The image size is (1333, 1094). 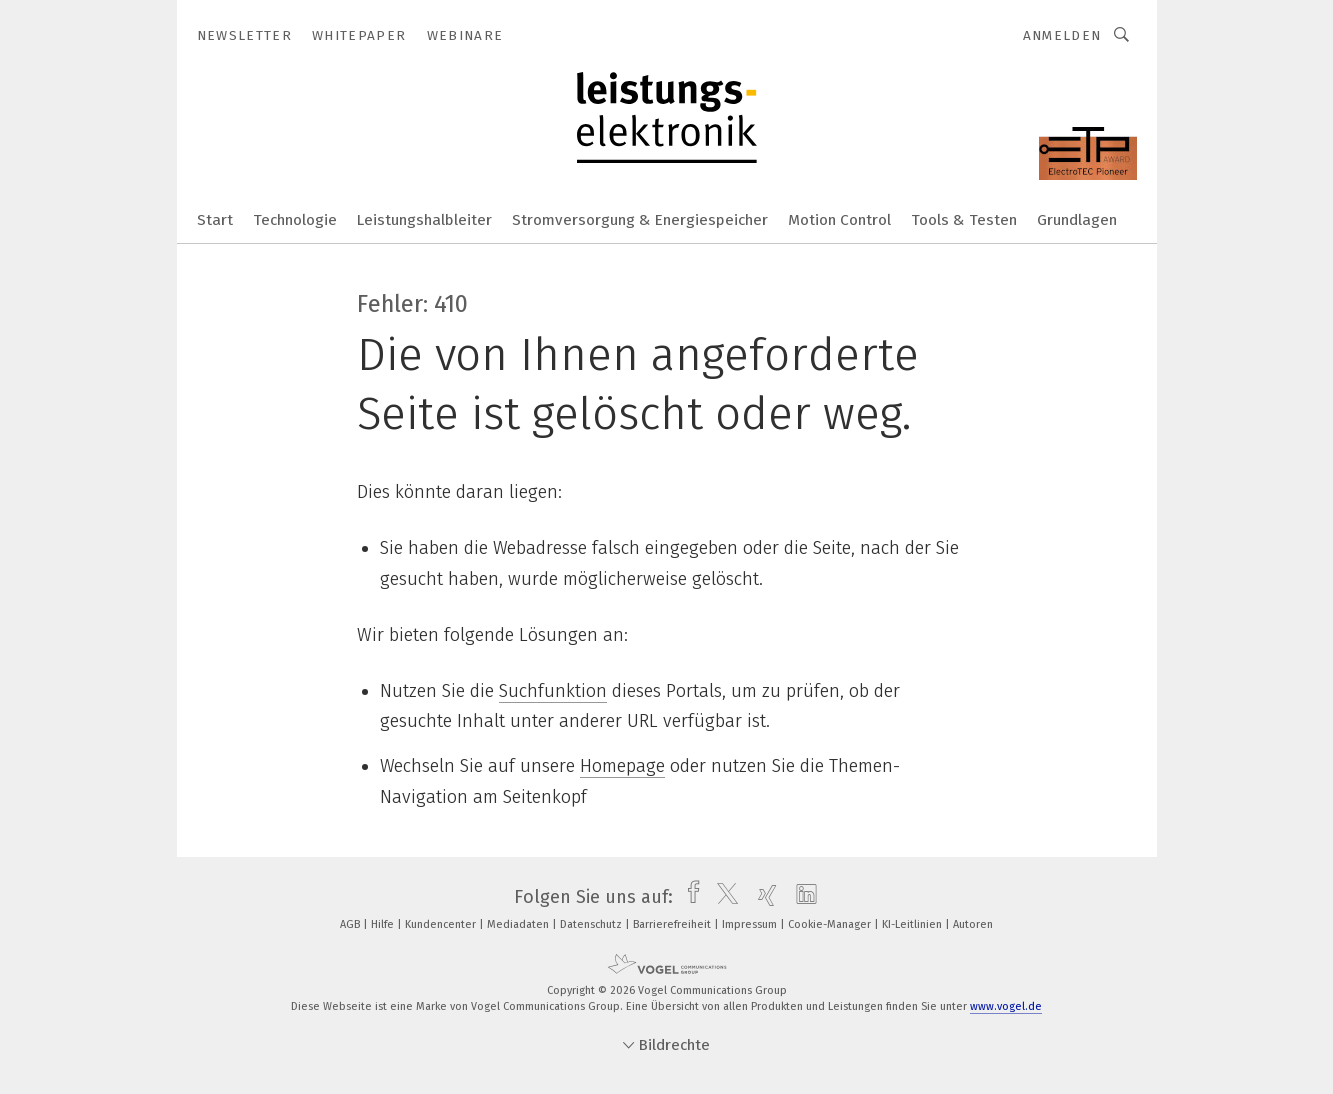 I want to click on [twitter], so click(x=722, y=897).